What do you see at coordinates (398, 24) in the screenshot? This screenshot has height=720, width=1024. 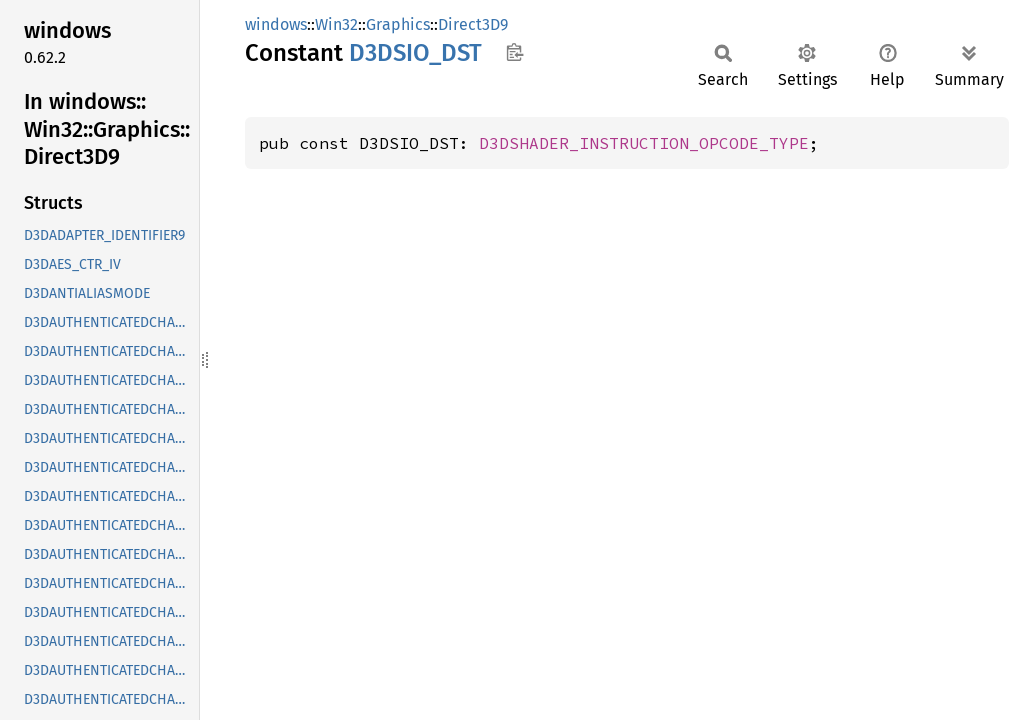 I see `Graphics` at bounding box center [398, 24].